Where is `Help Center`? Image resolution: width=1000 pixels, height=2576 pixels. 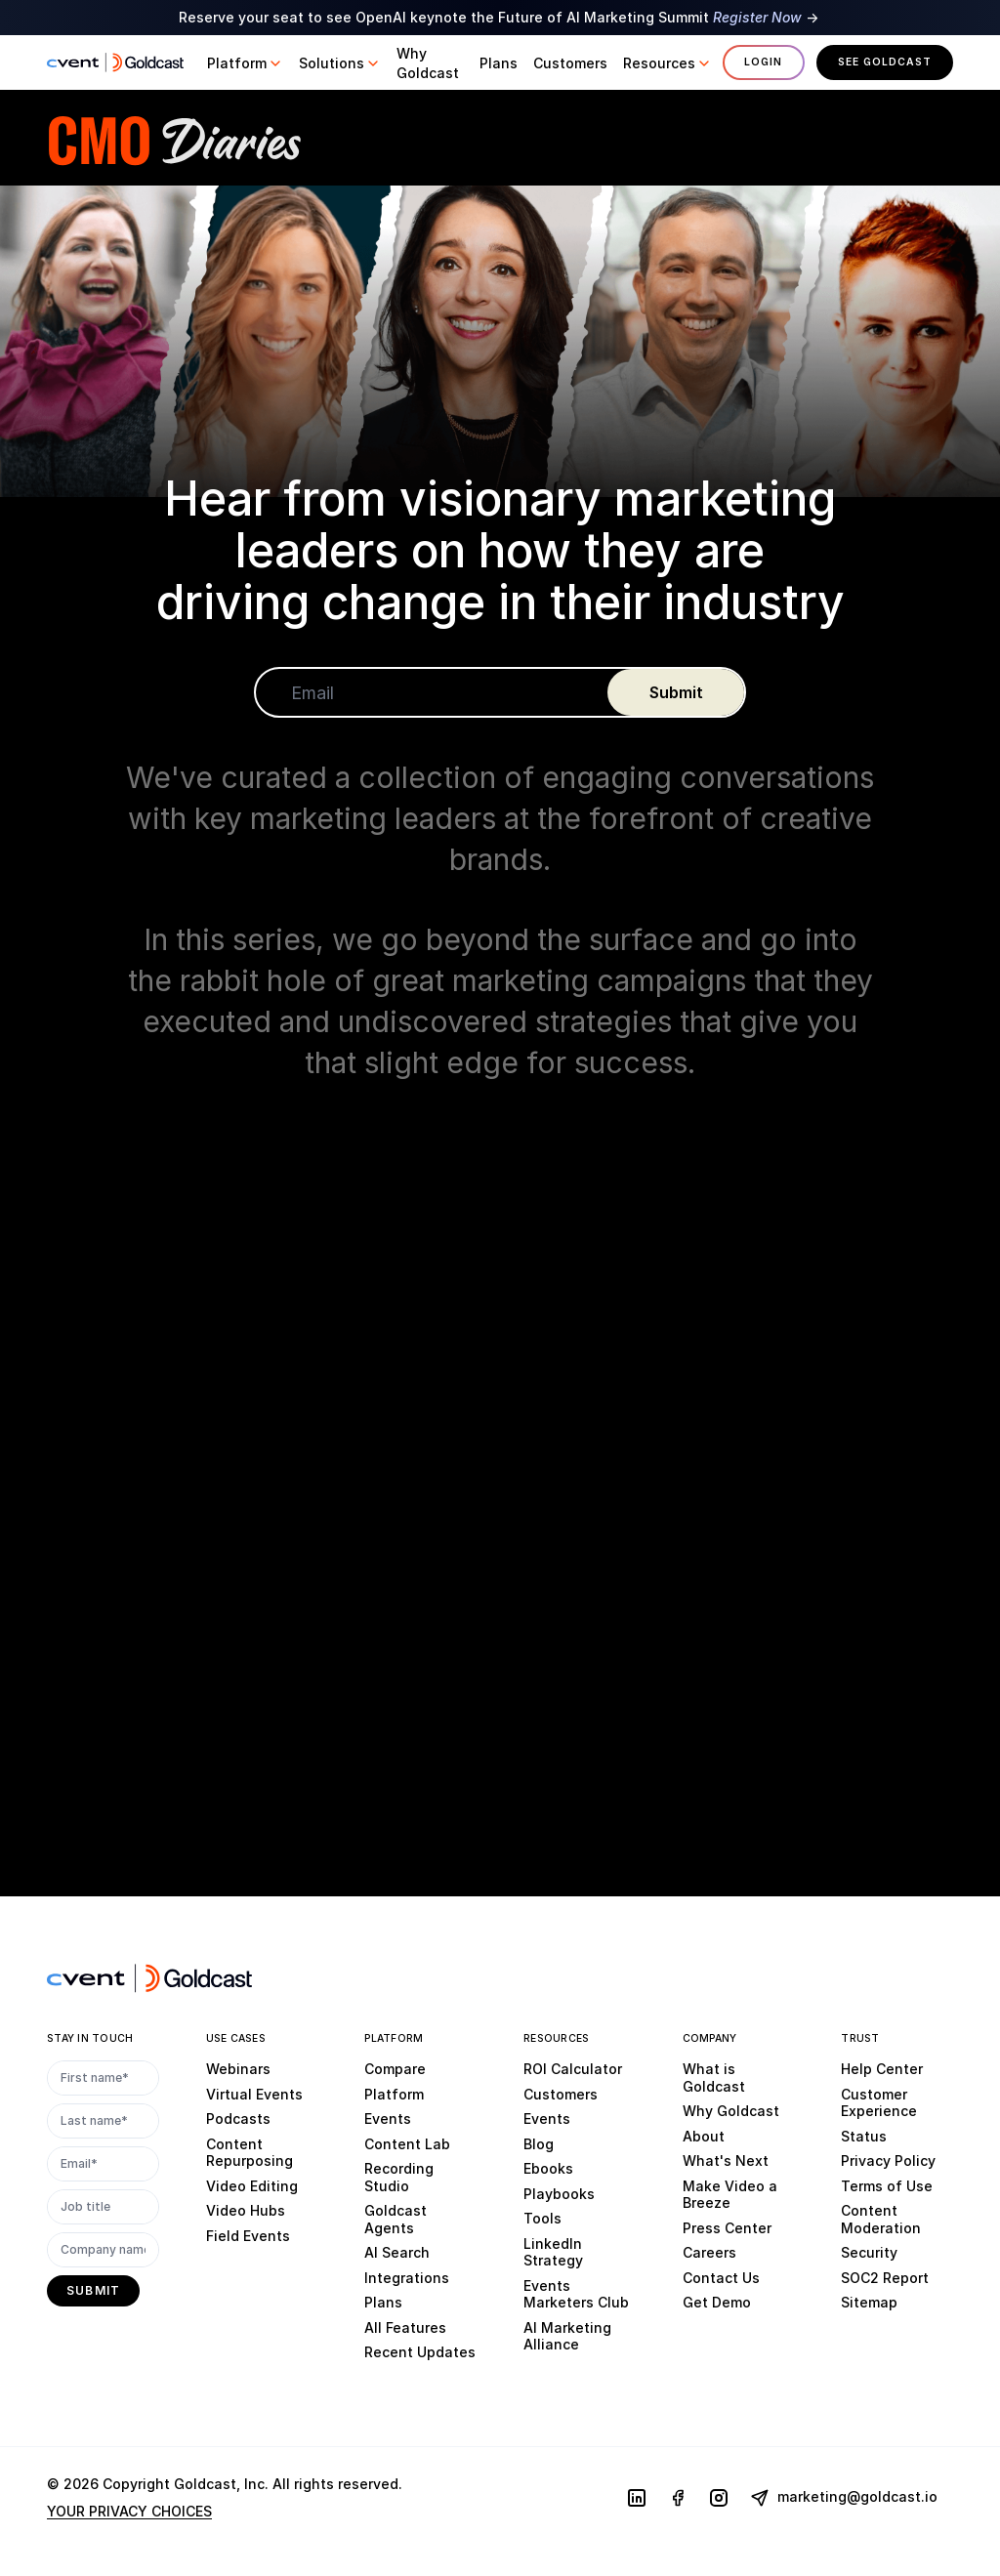 Help Center is located at coordinates (882, 2068).